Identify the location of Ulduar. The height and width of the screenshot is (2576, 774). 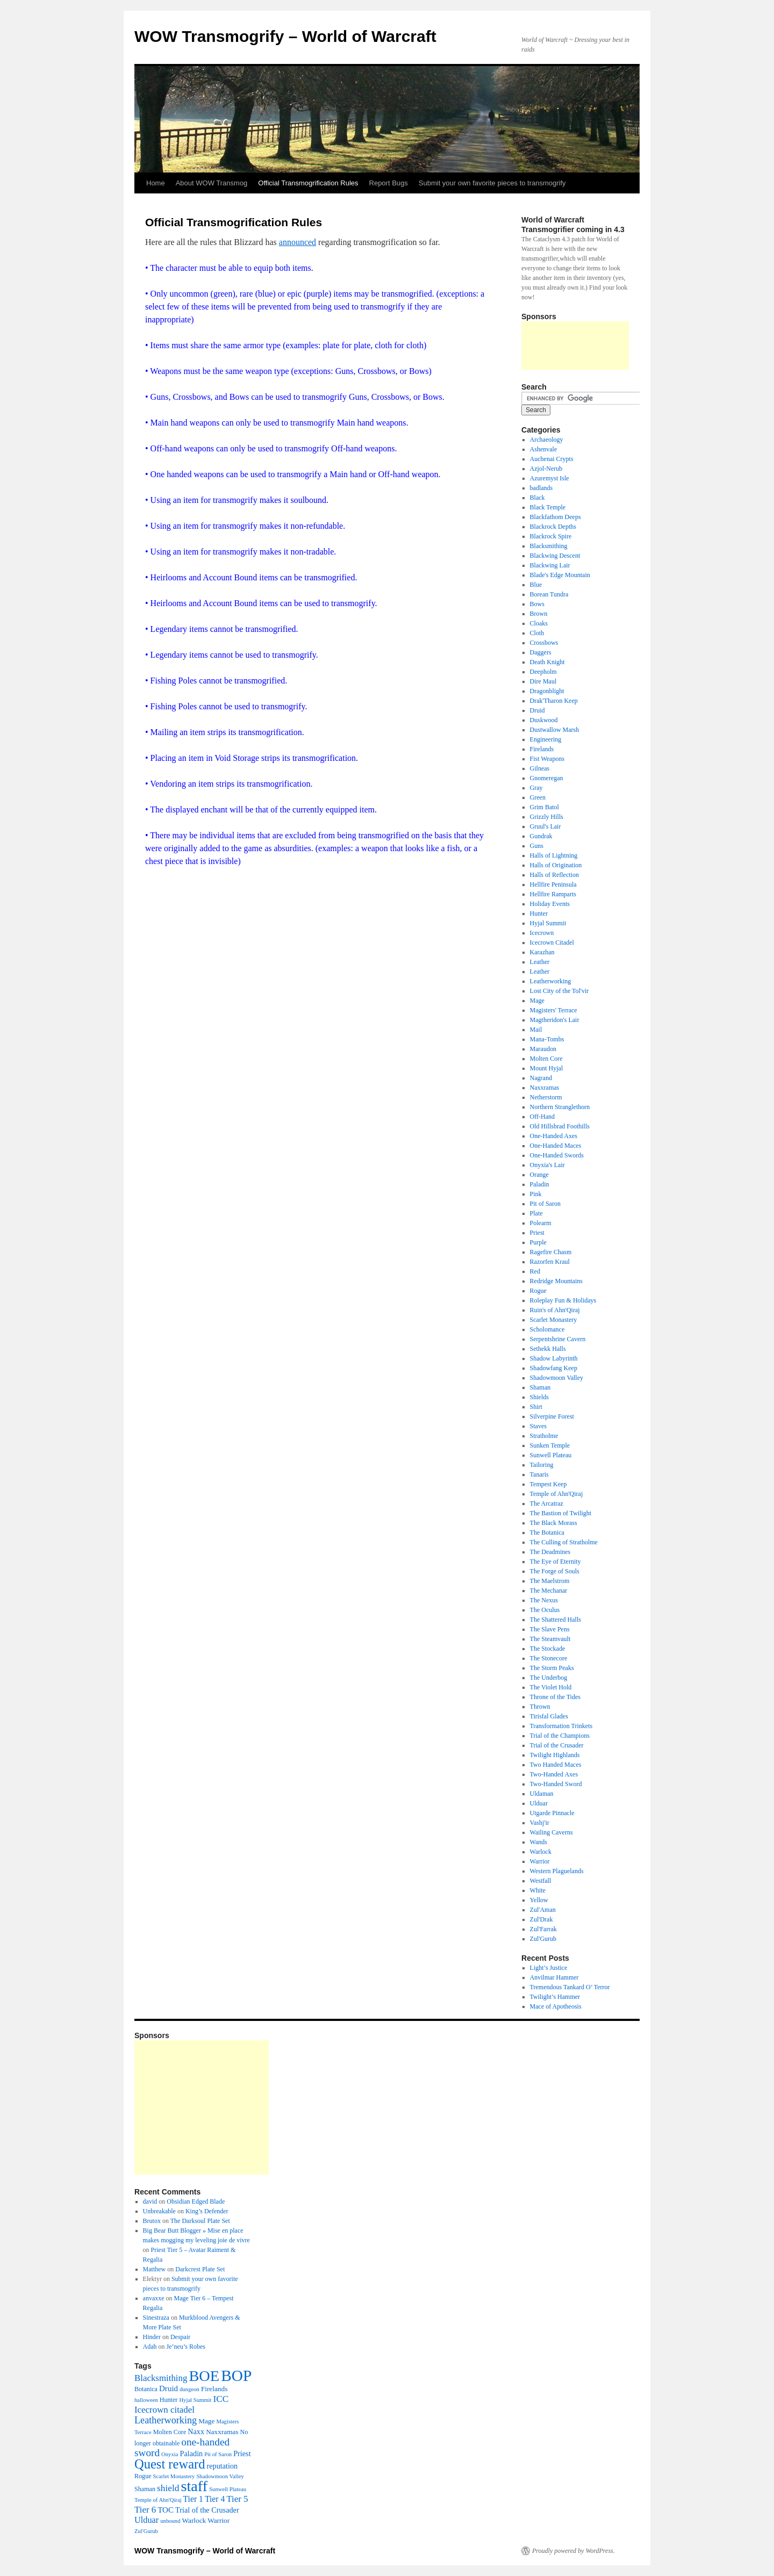
(539, 1803).